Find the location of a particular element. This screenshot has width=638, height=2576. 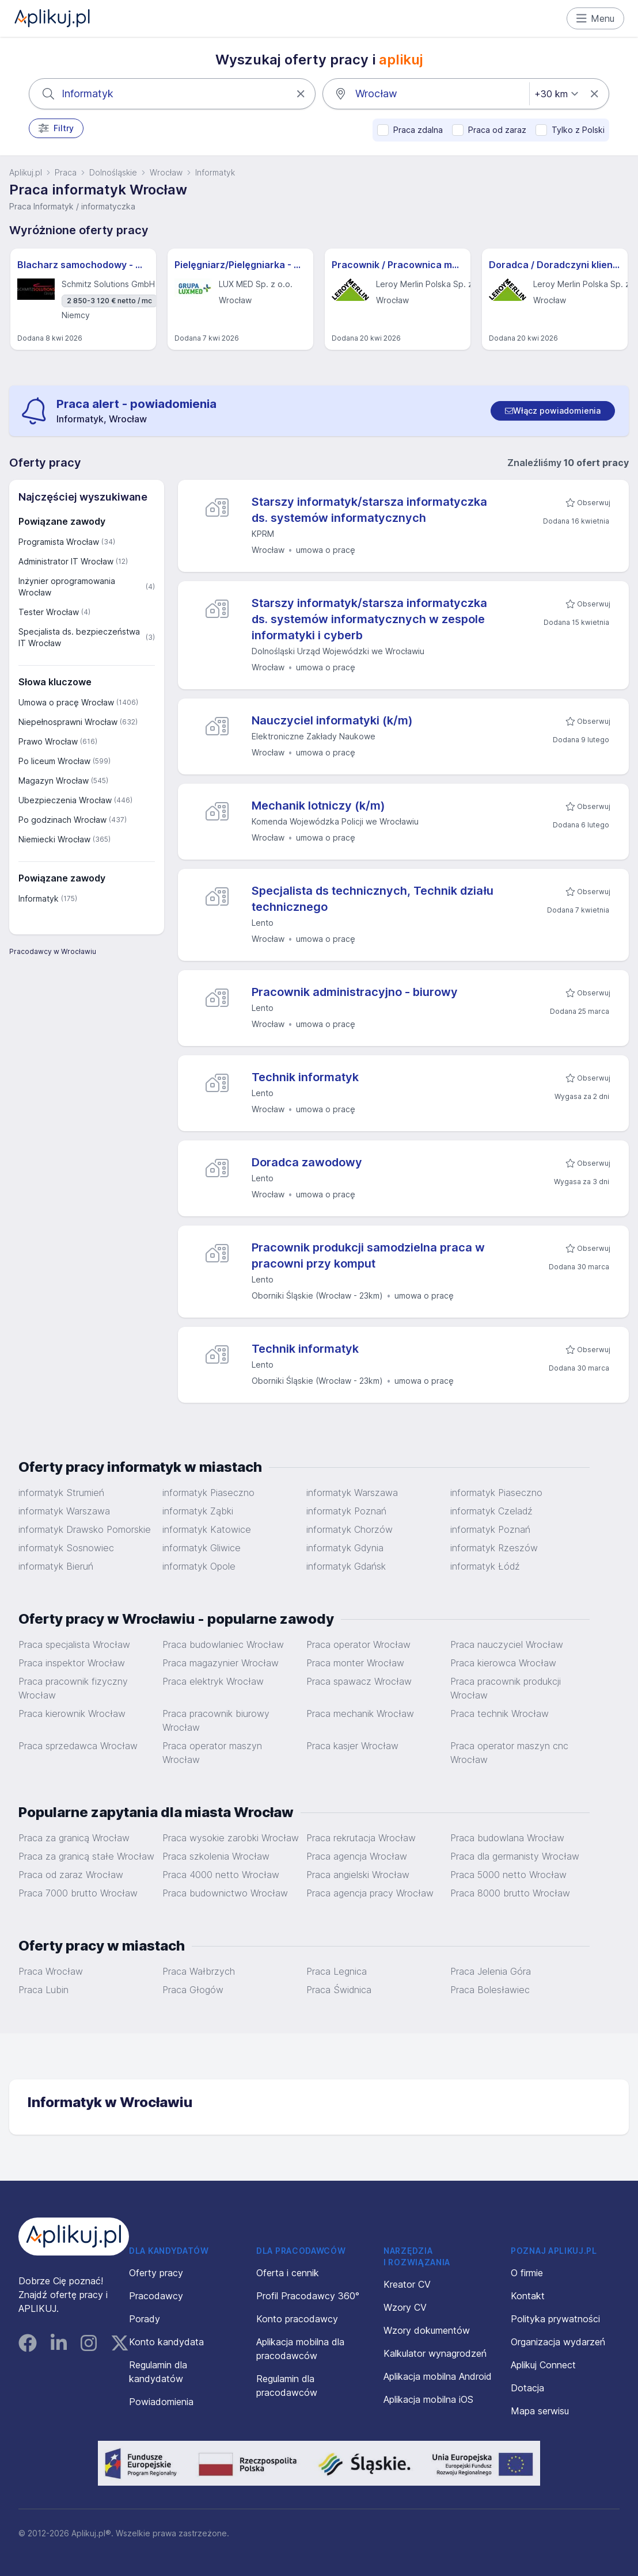

Wrocław is located at coordinates (166, 172).